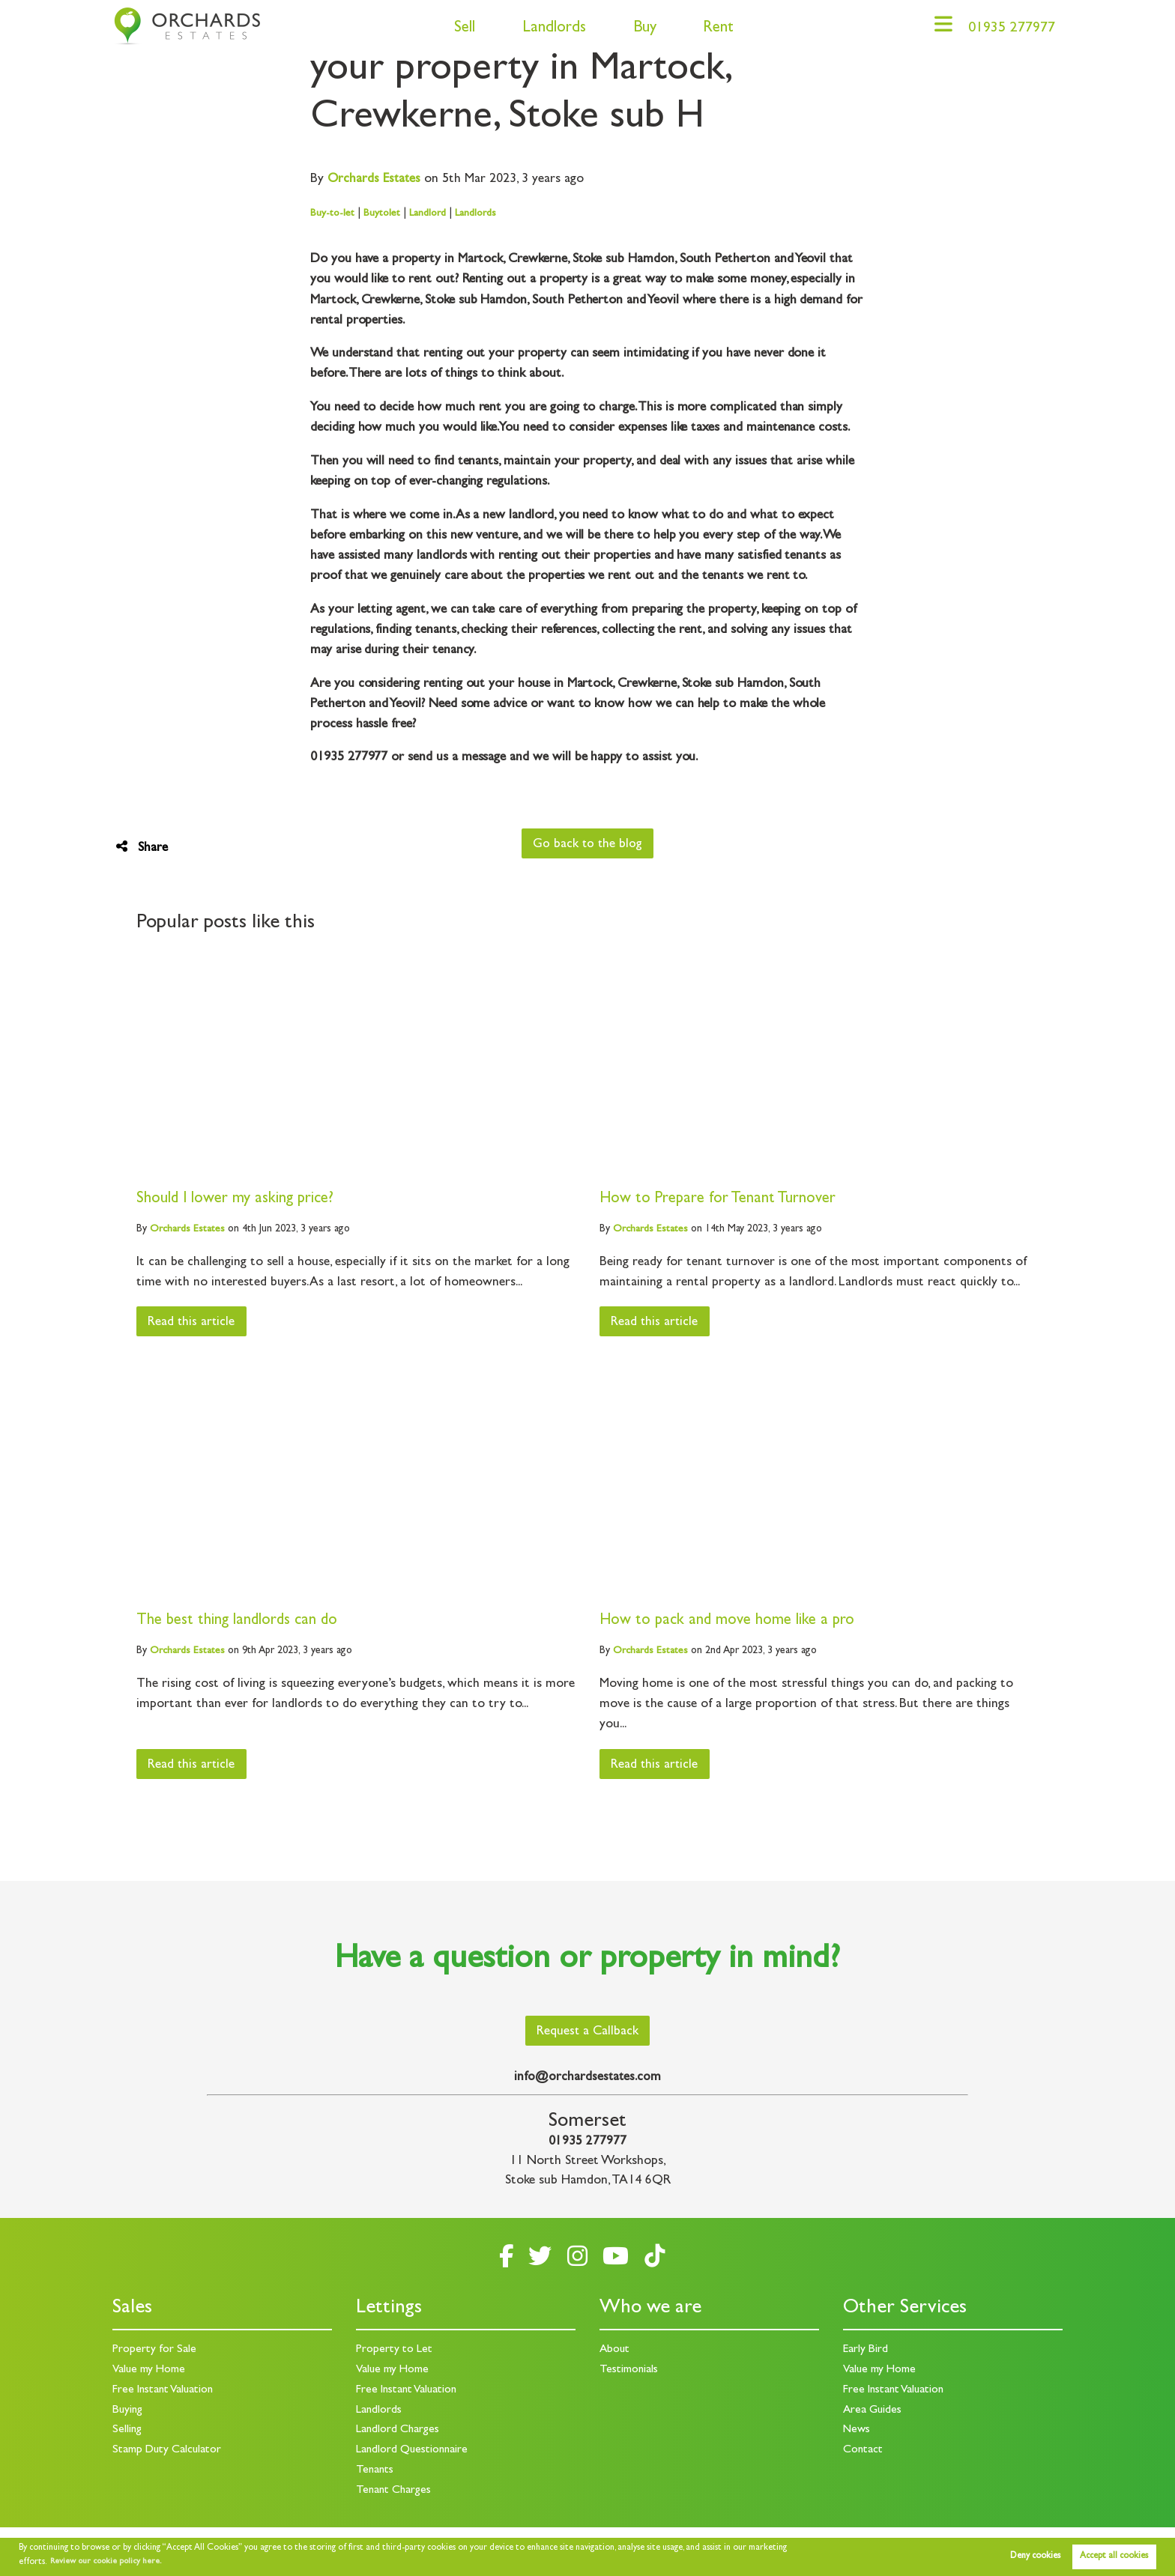 This screenshot has height=2576, width=1175. What do you see at coordinates (718, 1199) in the screenshot?
I see `How to Prepare for Tenant Turnover` at bounding box center [718, 1199].